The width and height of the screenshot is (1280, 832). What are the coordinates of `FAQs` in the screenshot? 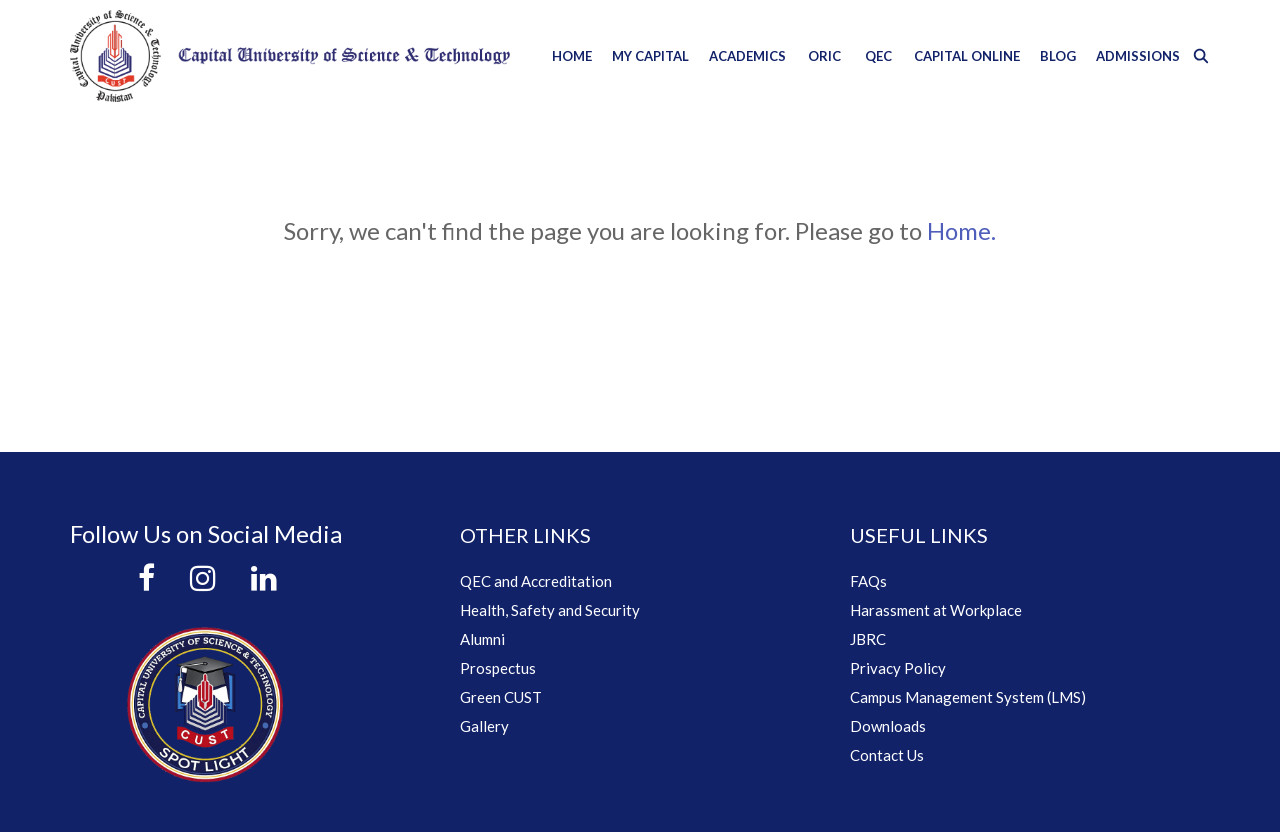 It's located at (868, 581).